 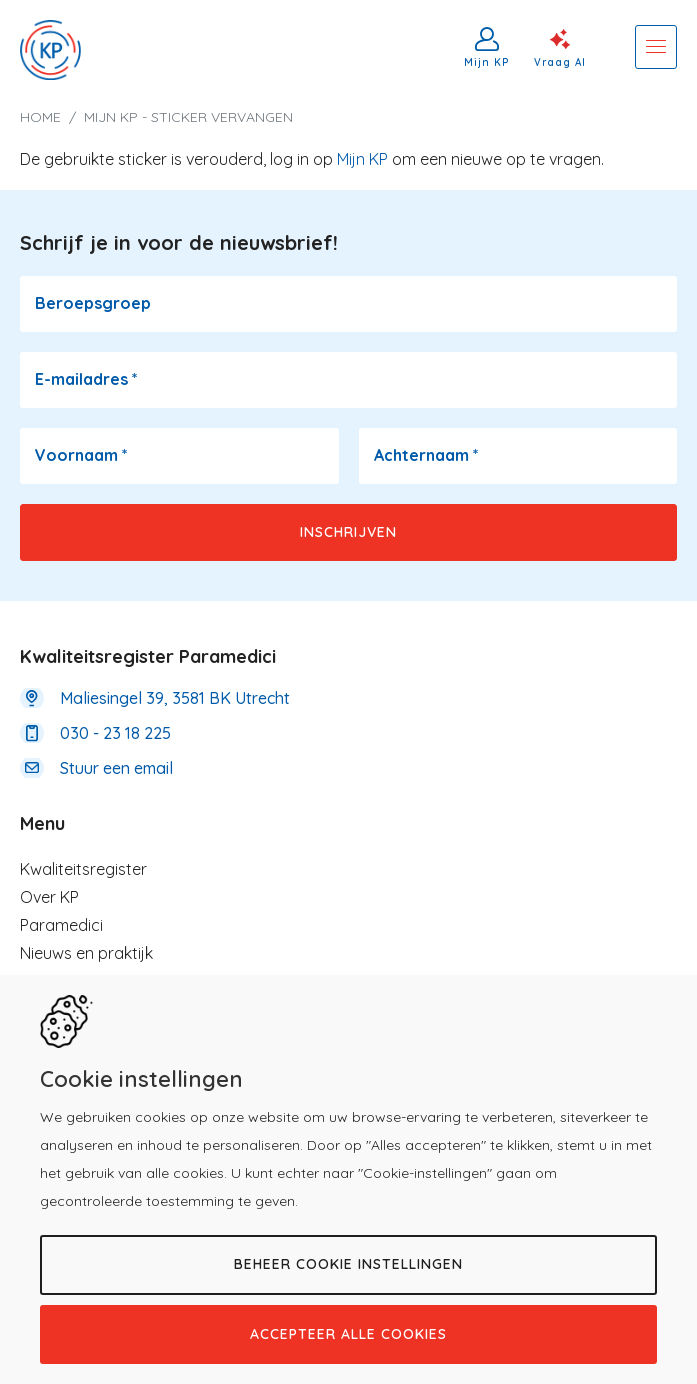 I want to click on Accepteer alle cookies, so click(x=348, y=1334).